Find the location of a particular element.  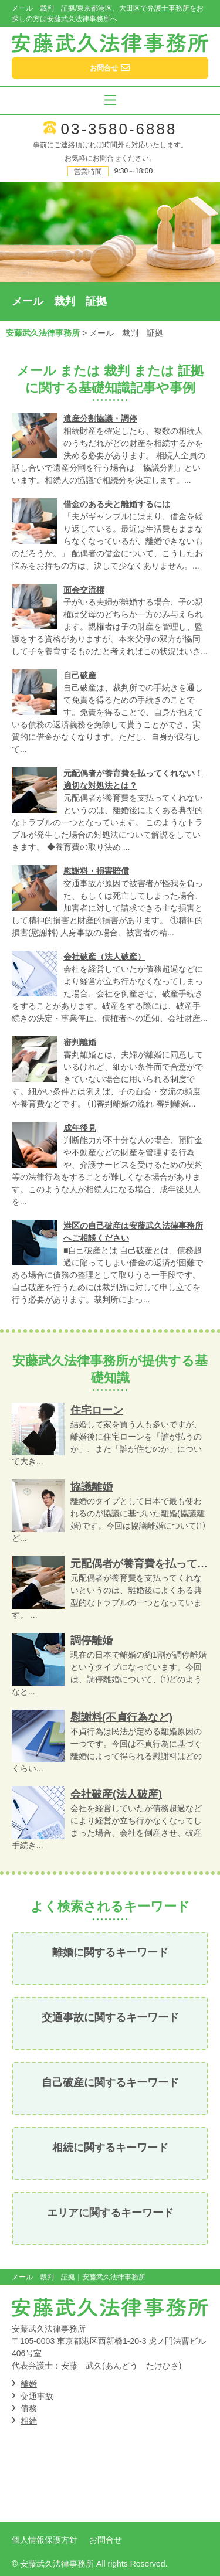

遺産分割協議・調停 is located at coordinates (100, 418).